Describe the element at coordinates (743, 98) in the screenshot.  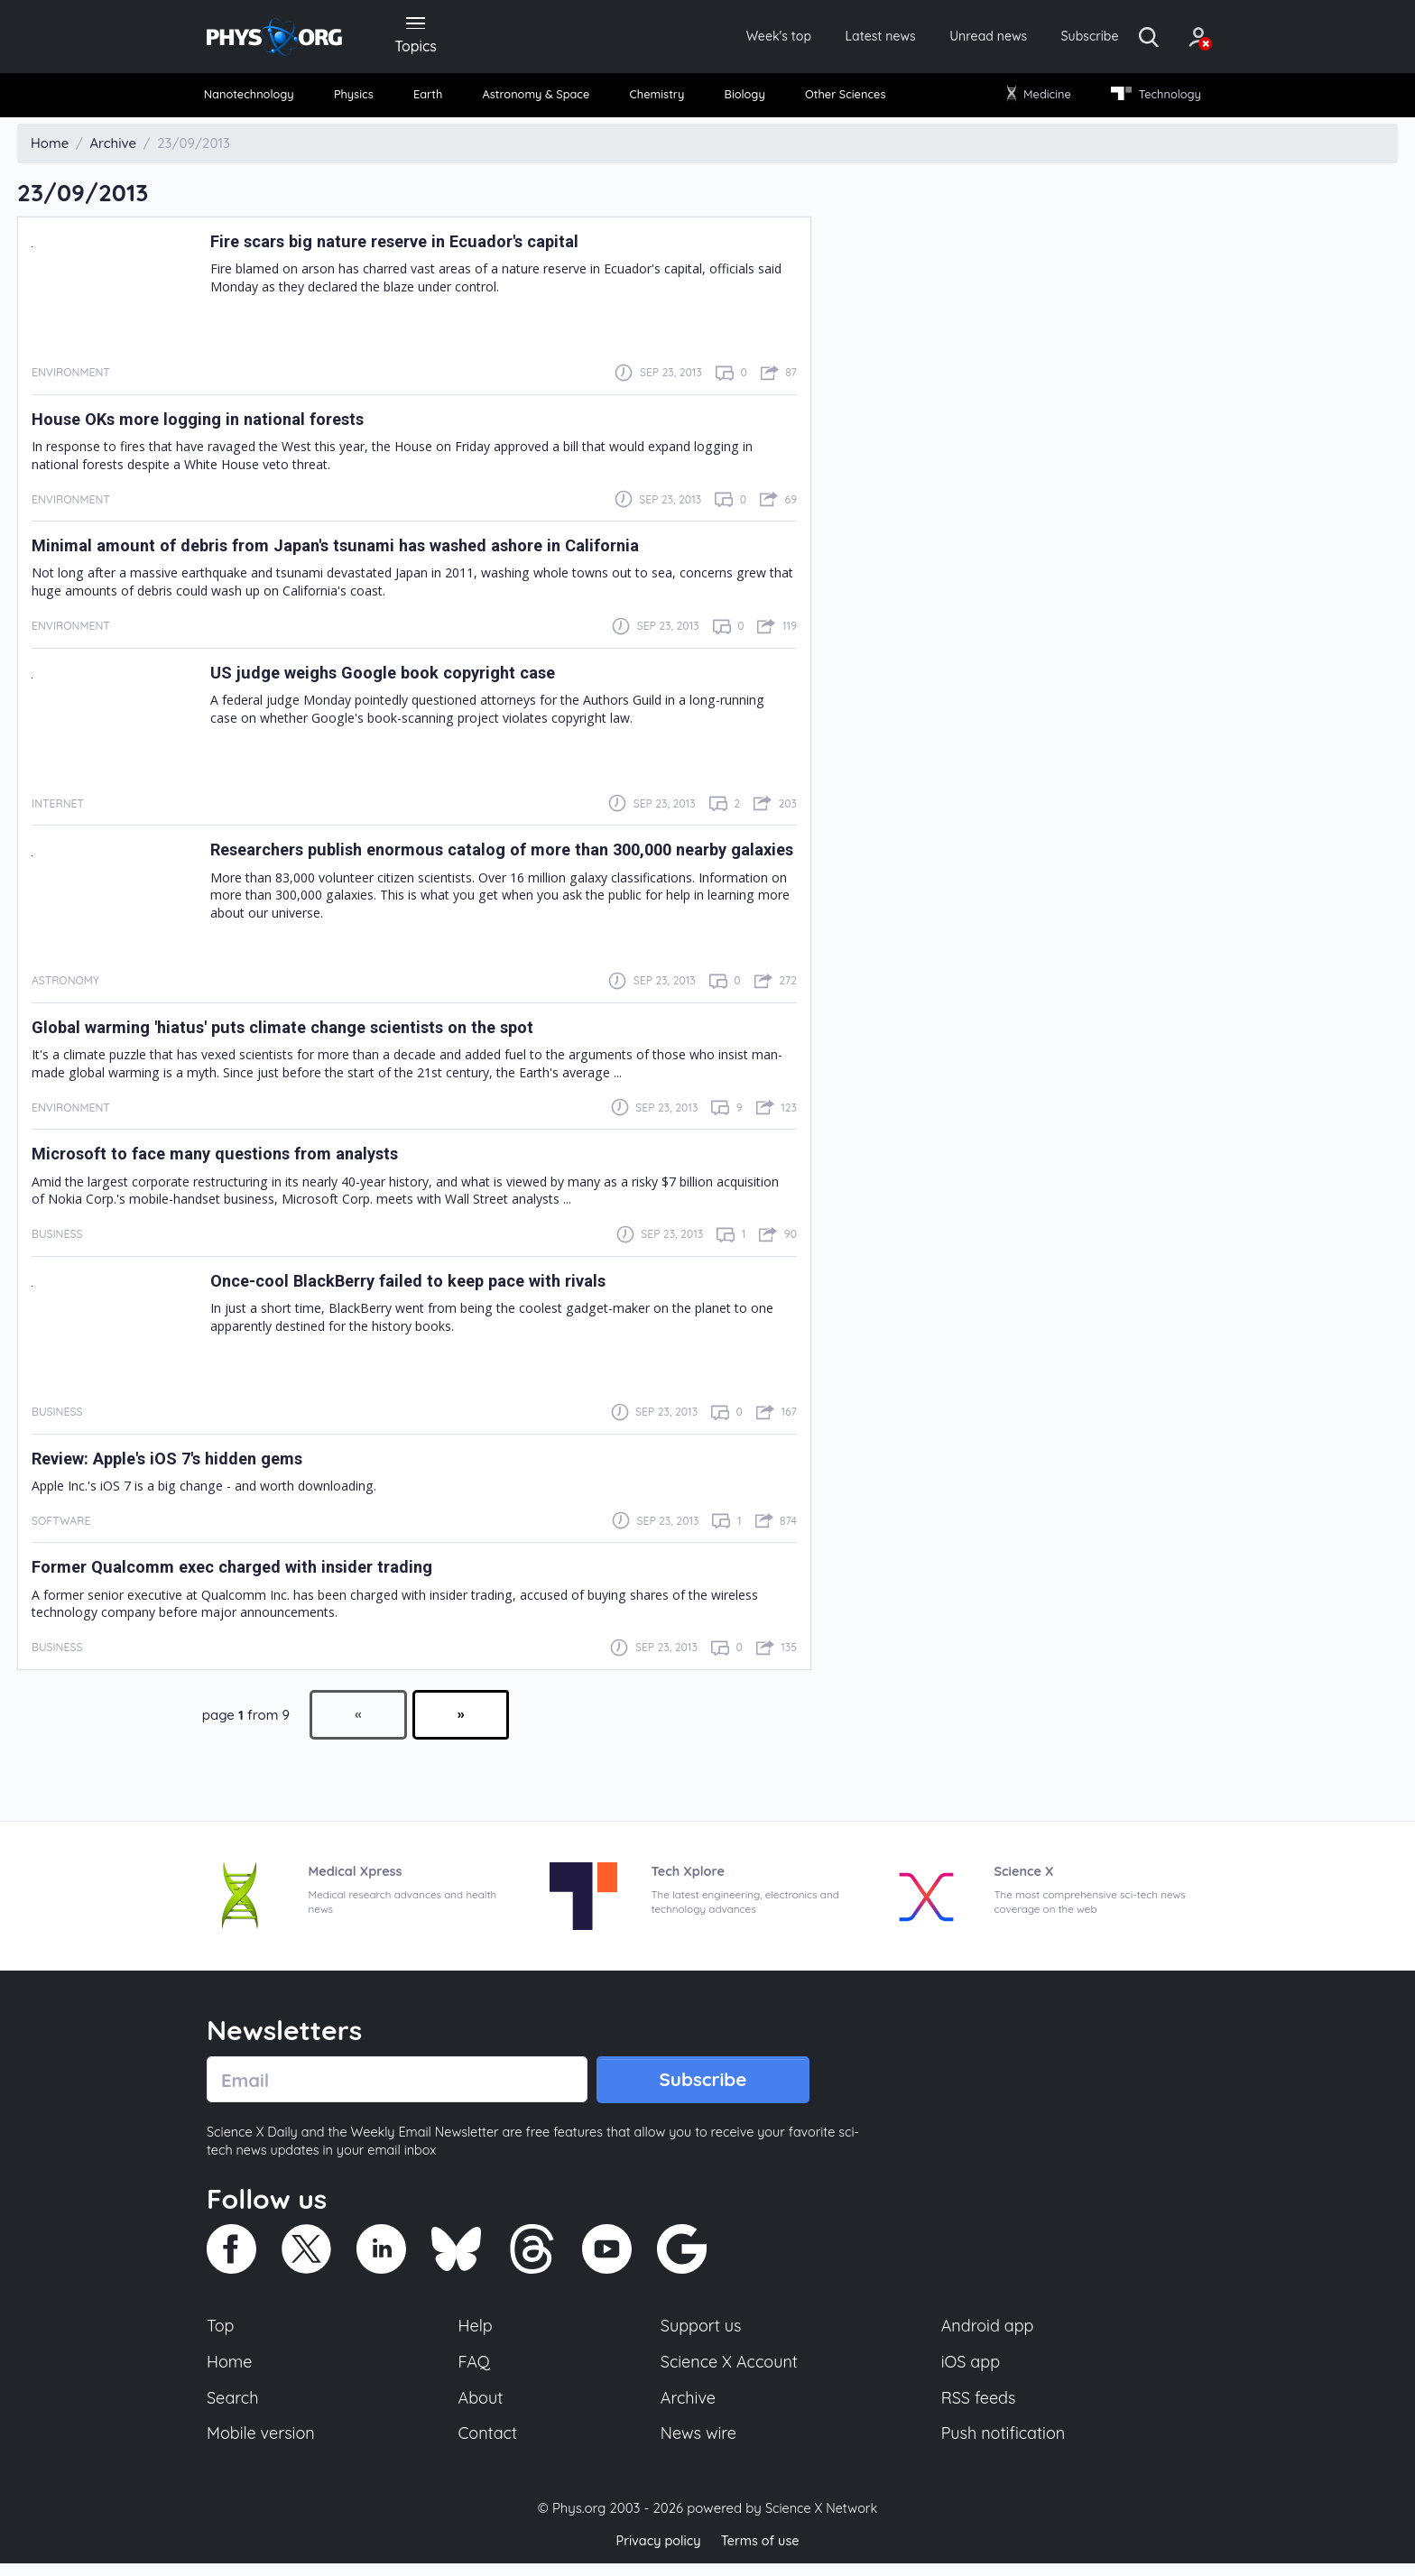
I see `Biology` at that location.